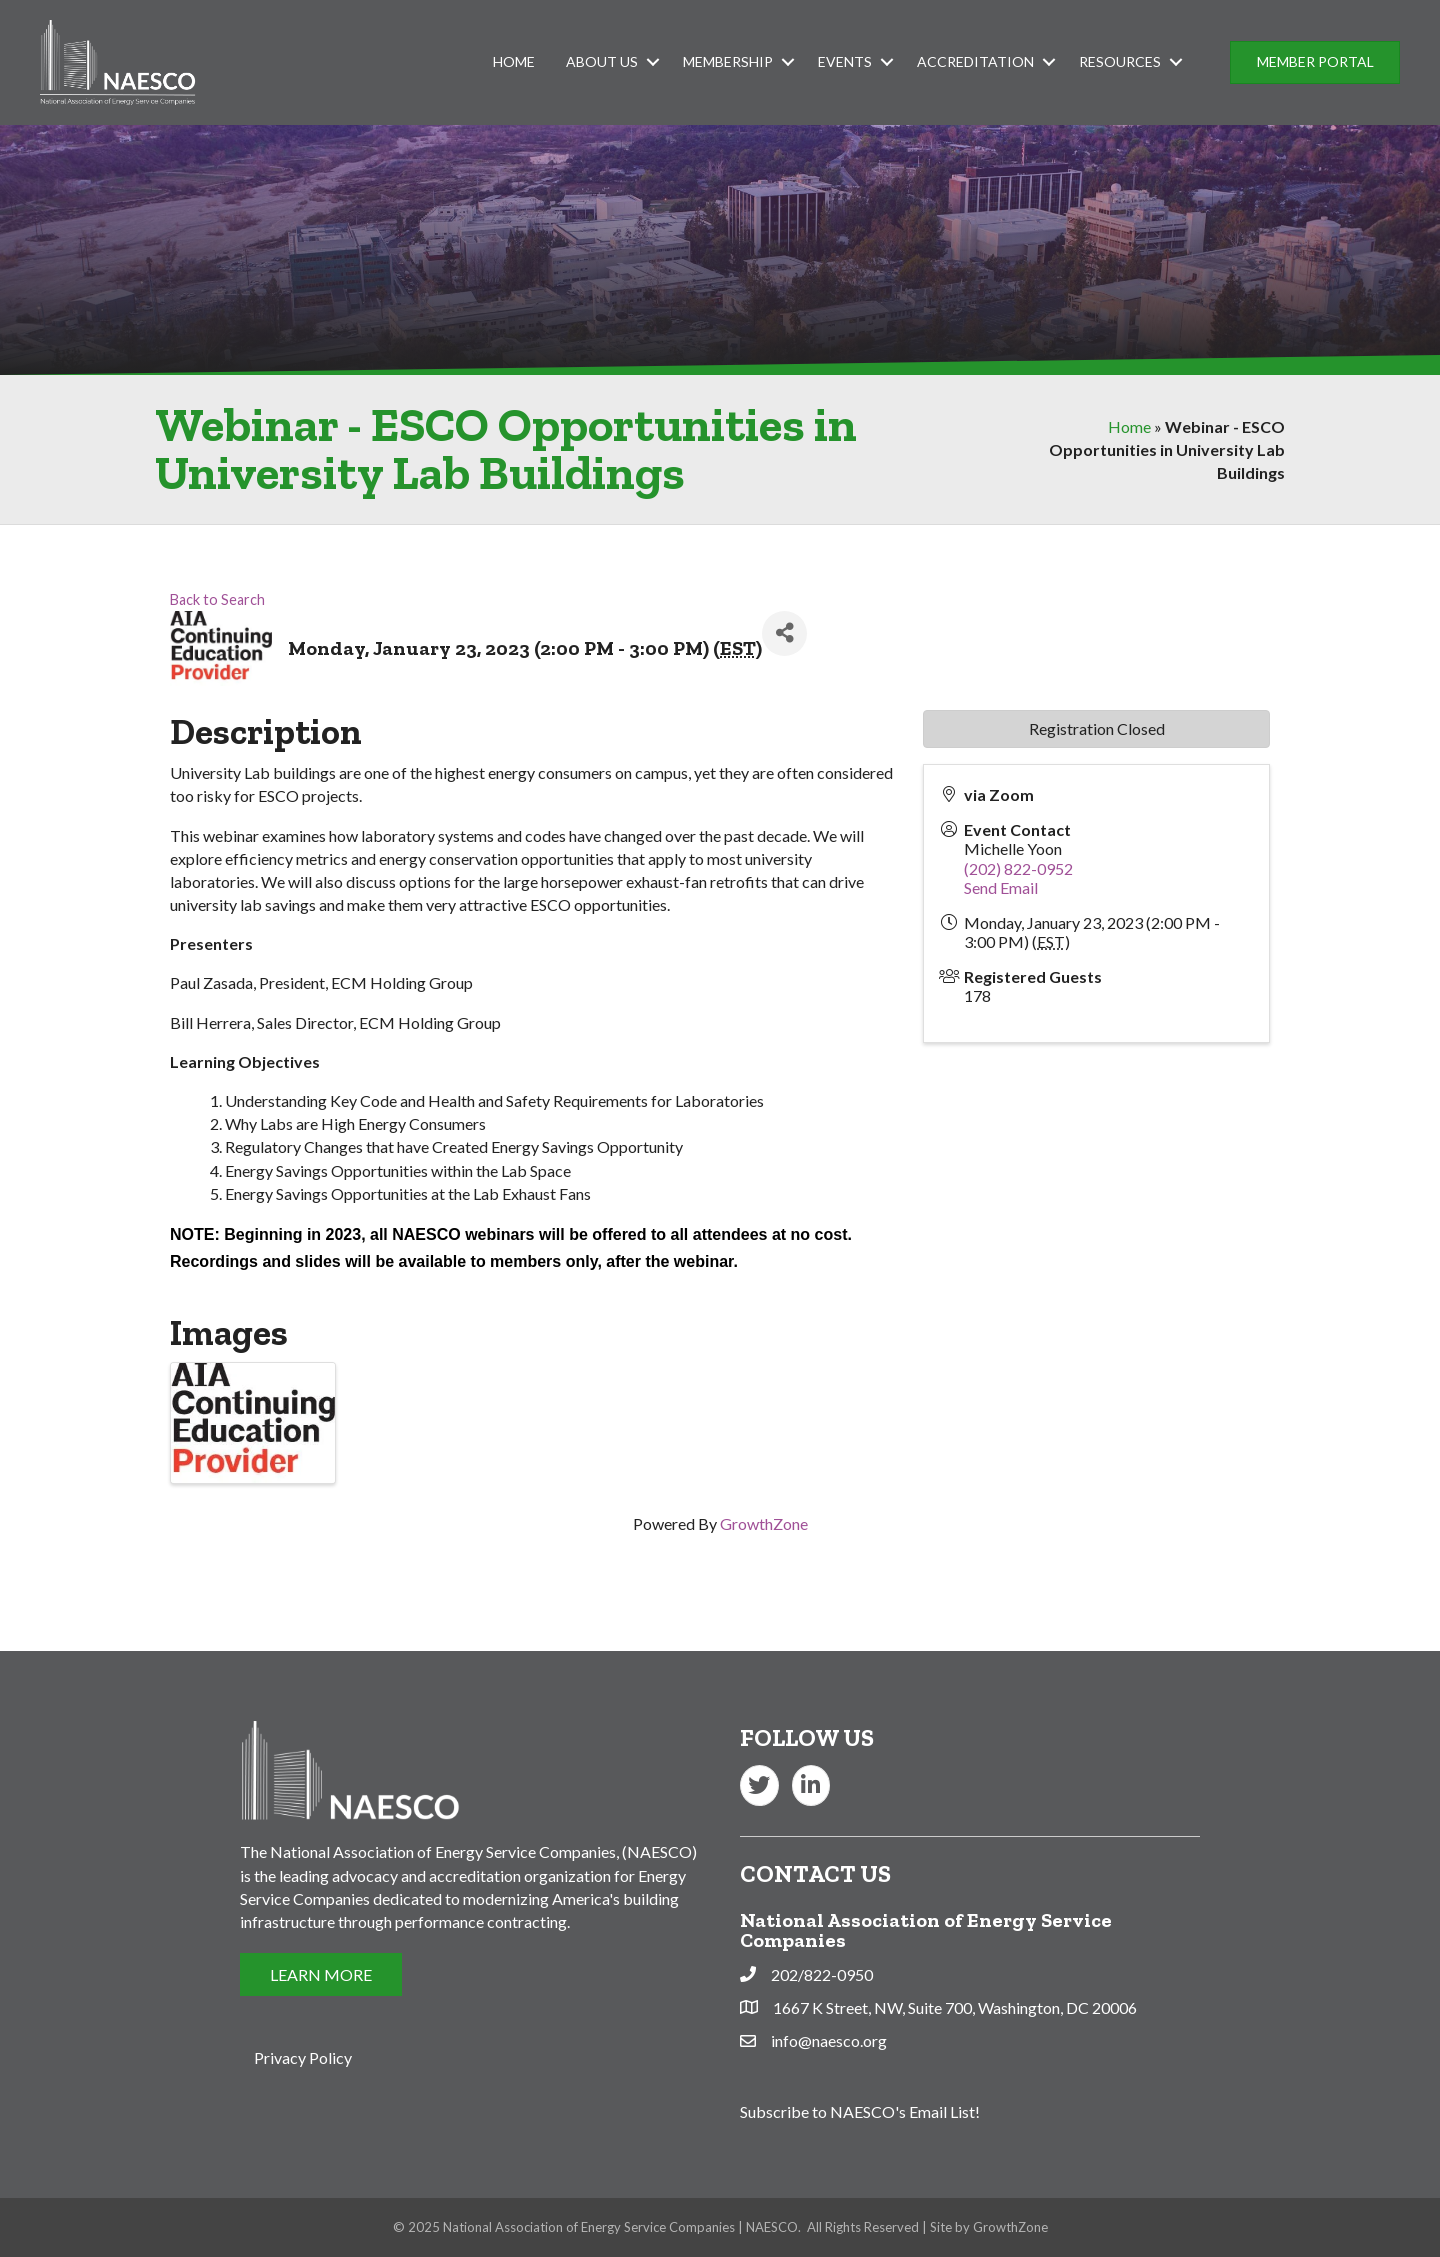 This screenshot has height=2257, width=1440. Describe the element at coordinates (1315, 62) in the screenshot. I see `[button]` at that location.